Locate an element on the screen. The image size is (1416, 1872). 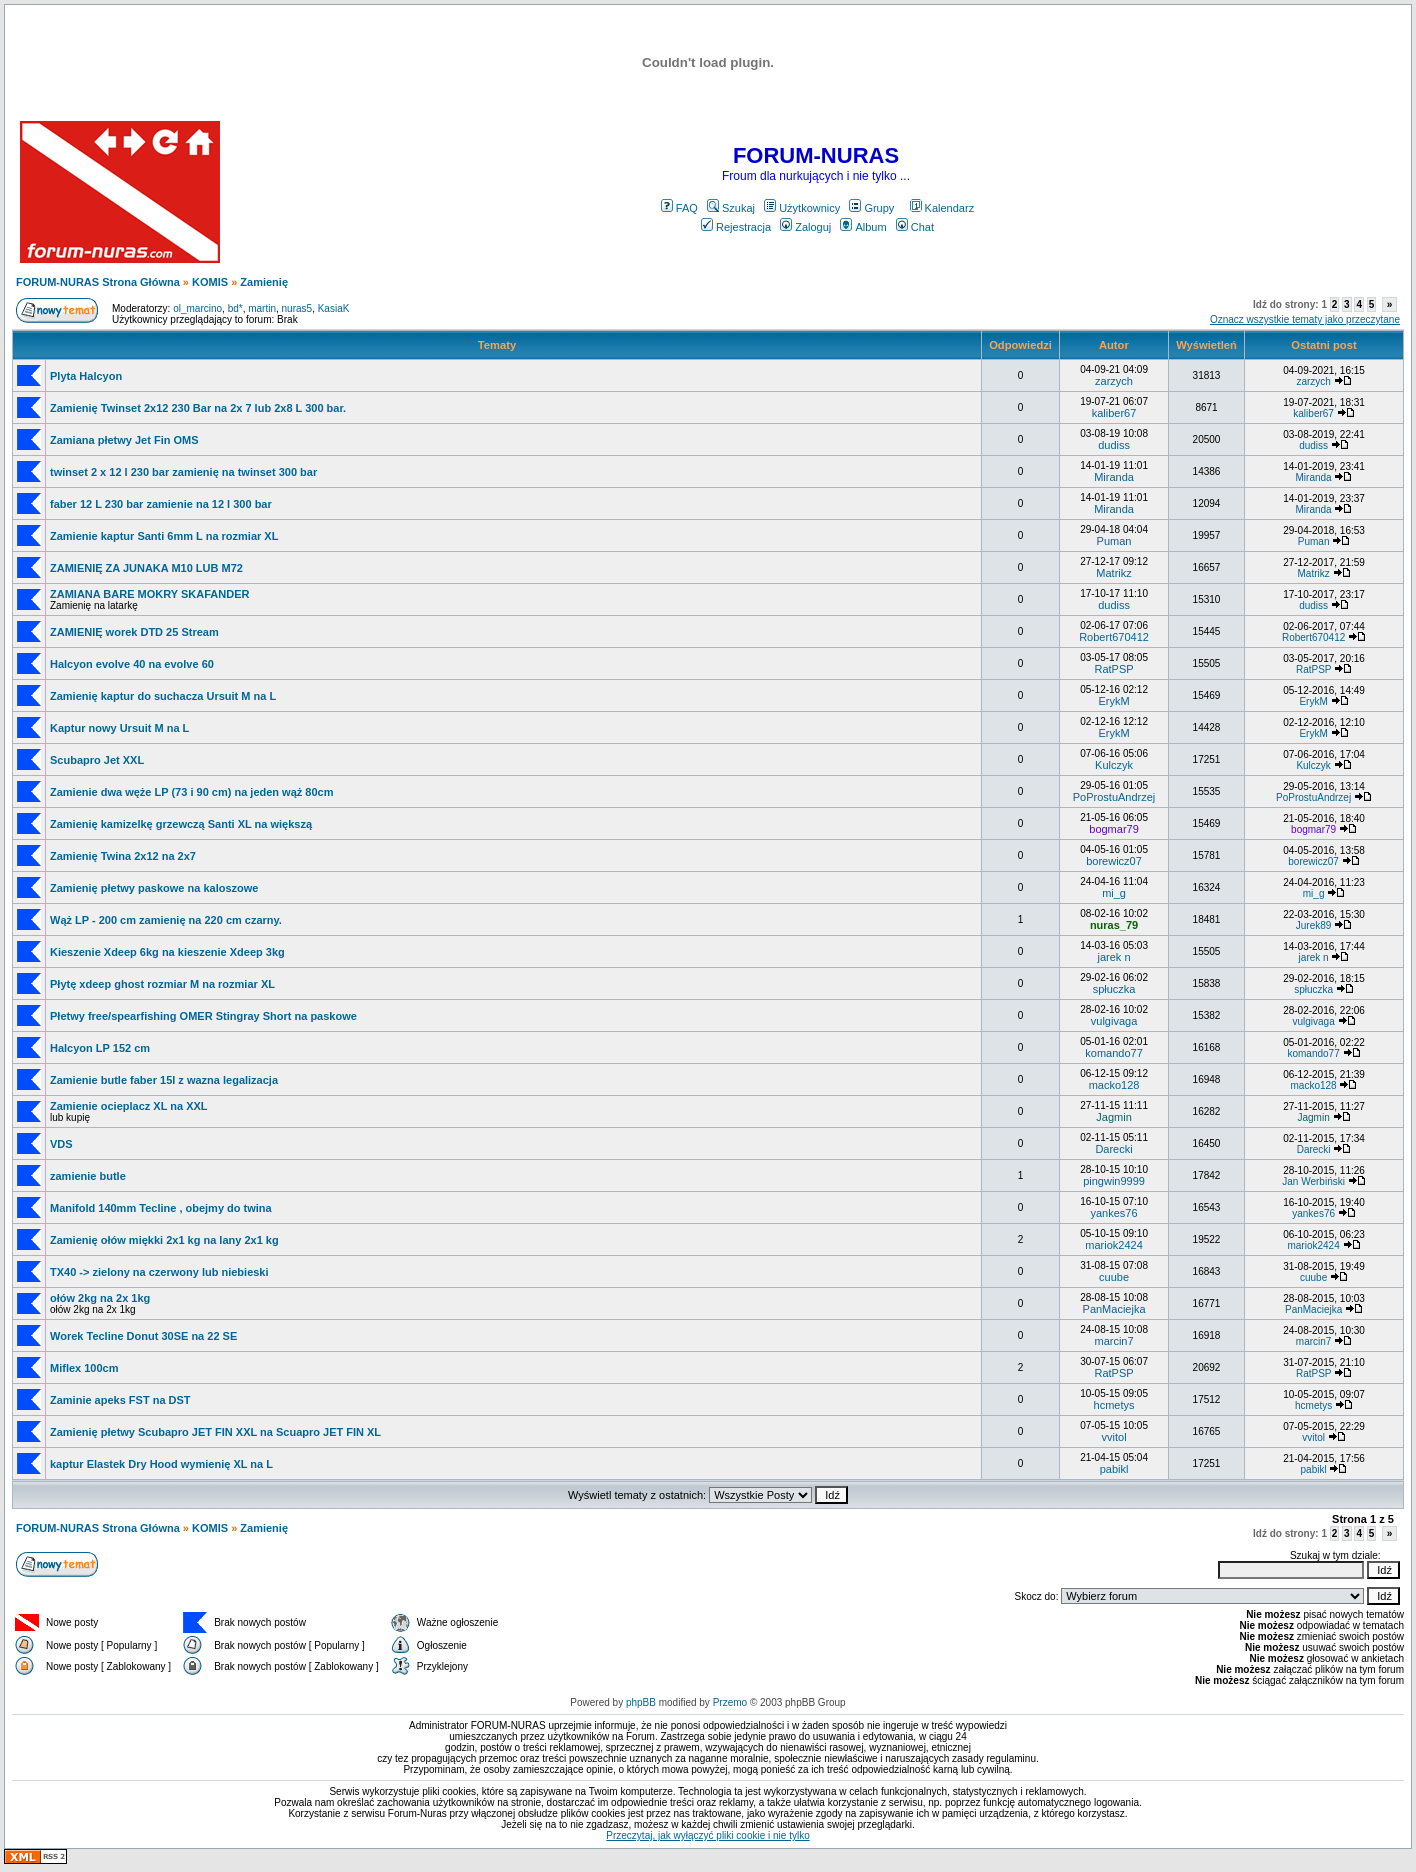
Zamiana płetwy Jet Fin OMS is located at coordinates (124, 440).